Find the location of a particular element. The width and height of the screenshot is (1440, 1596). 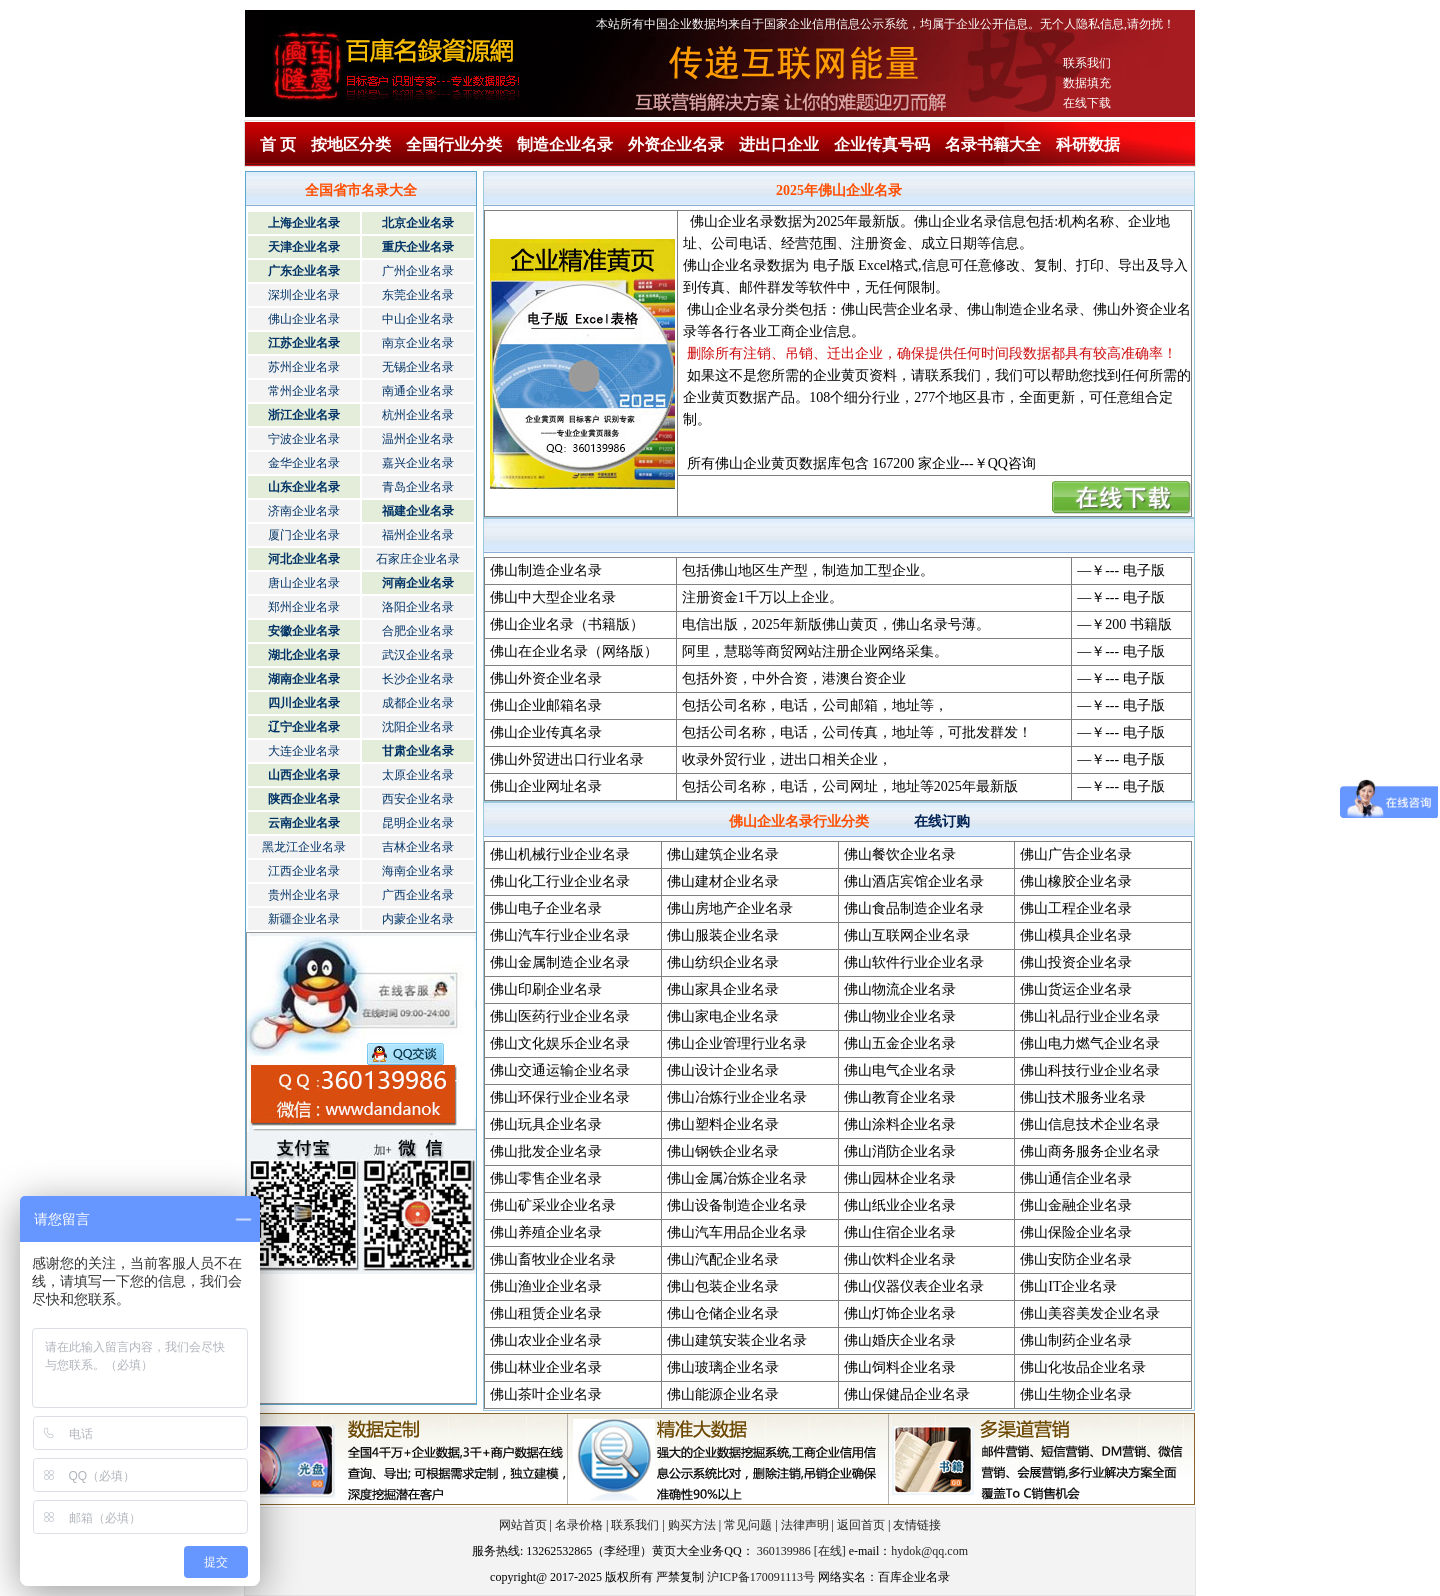

深圳企业名录 is located at coordinates (304, 295).